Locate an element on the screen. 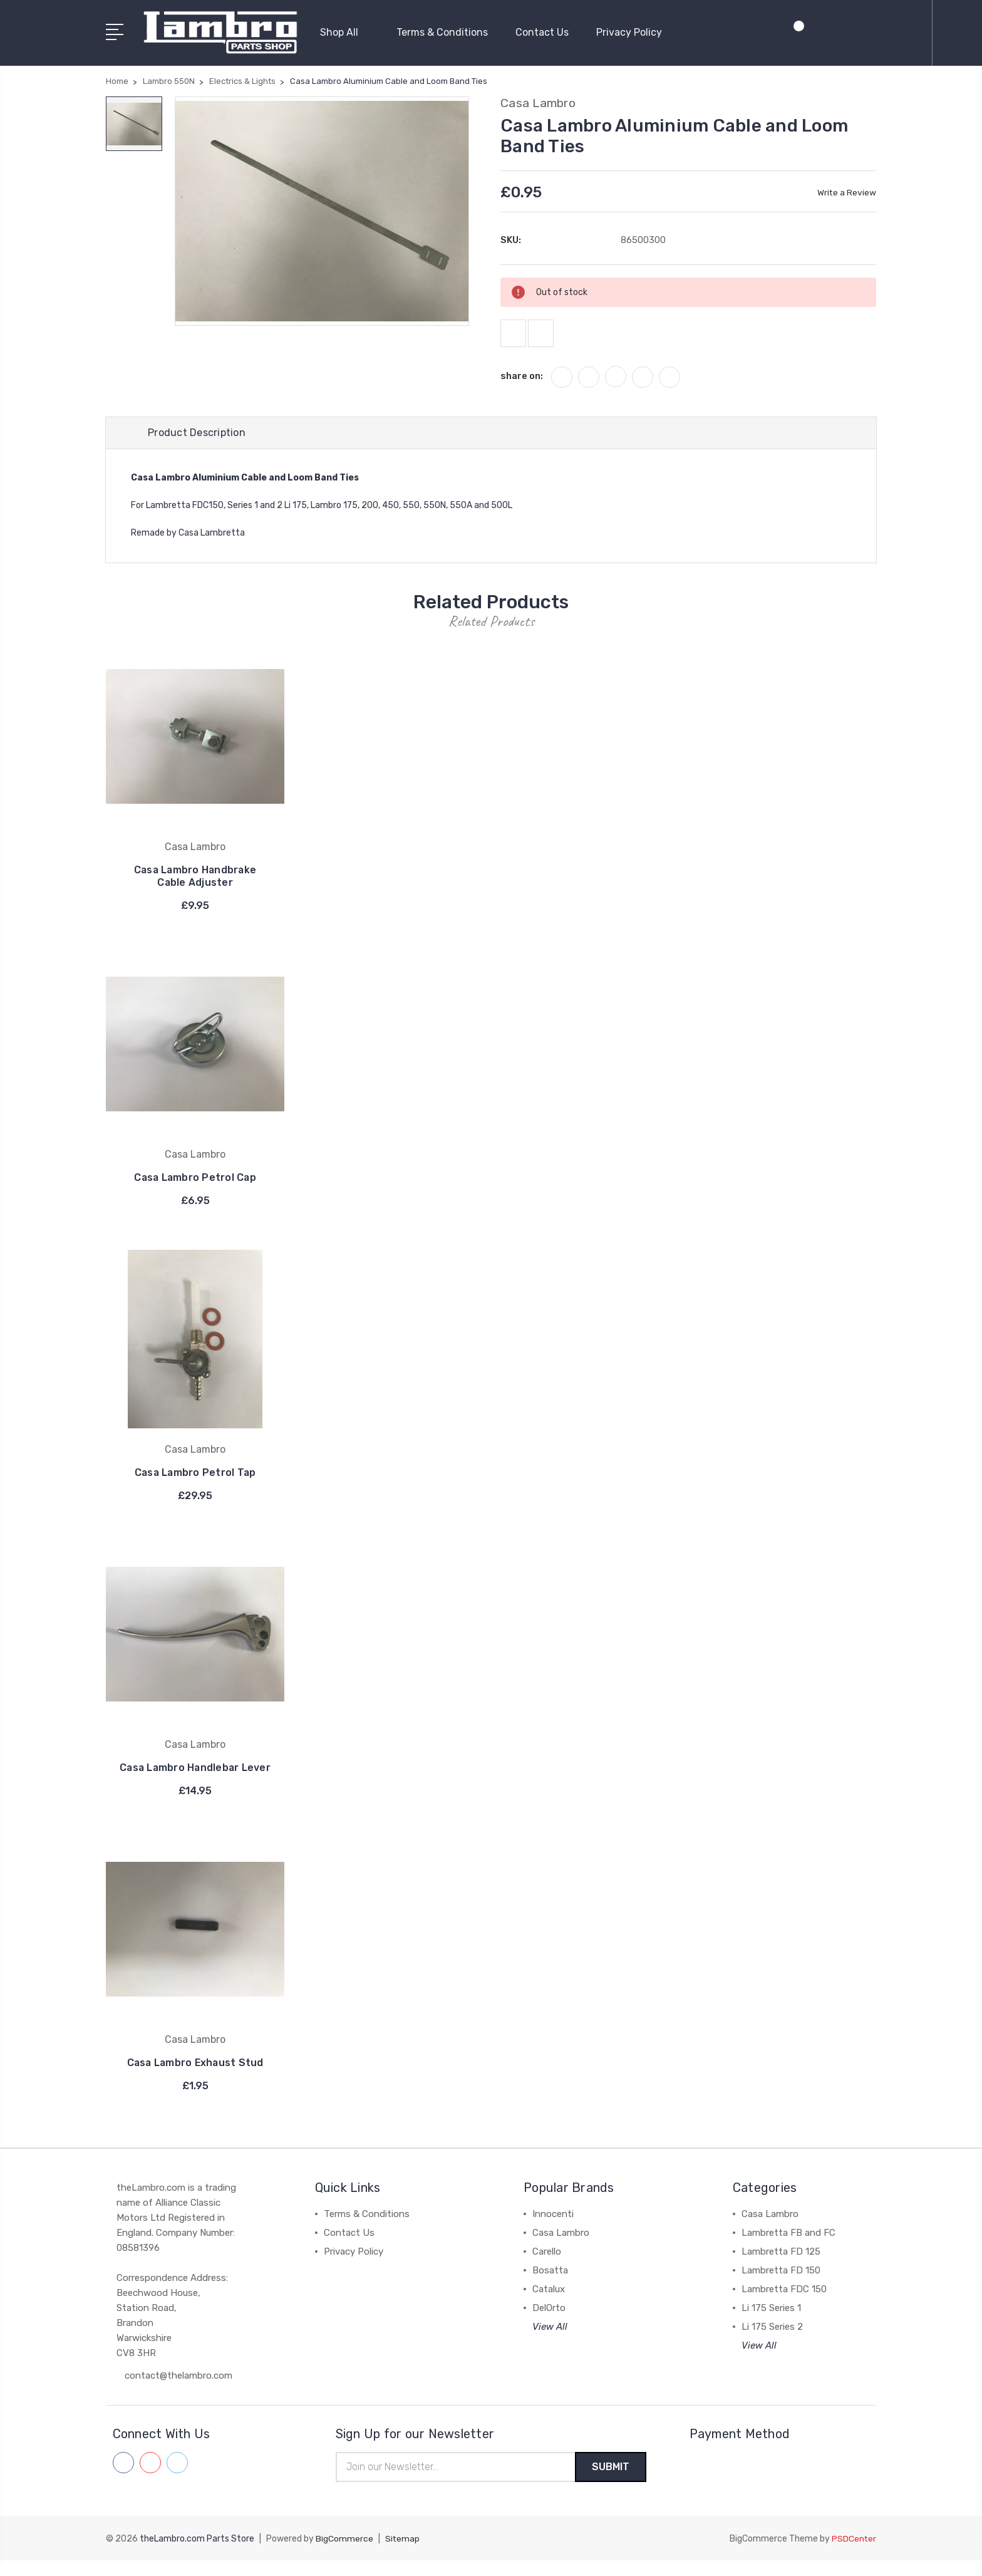 Image resolution: width=982 pixels, height=2576 pixels. View All is located at coordinates (549, 2341).